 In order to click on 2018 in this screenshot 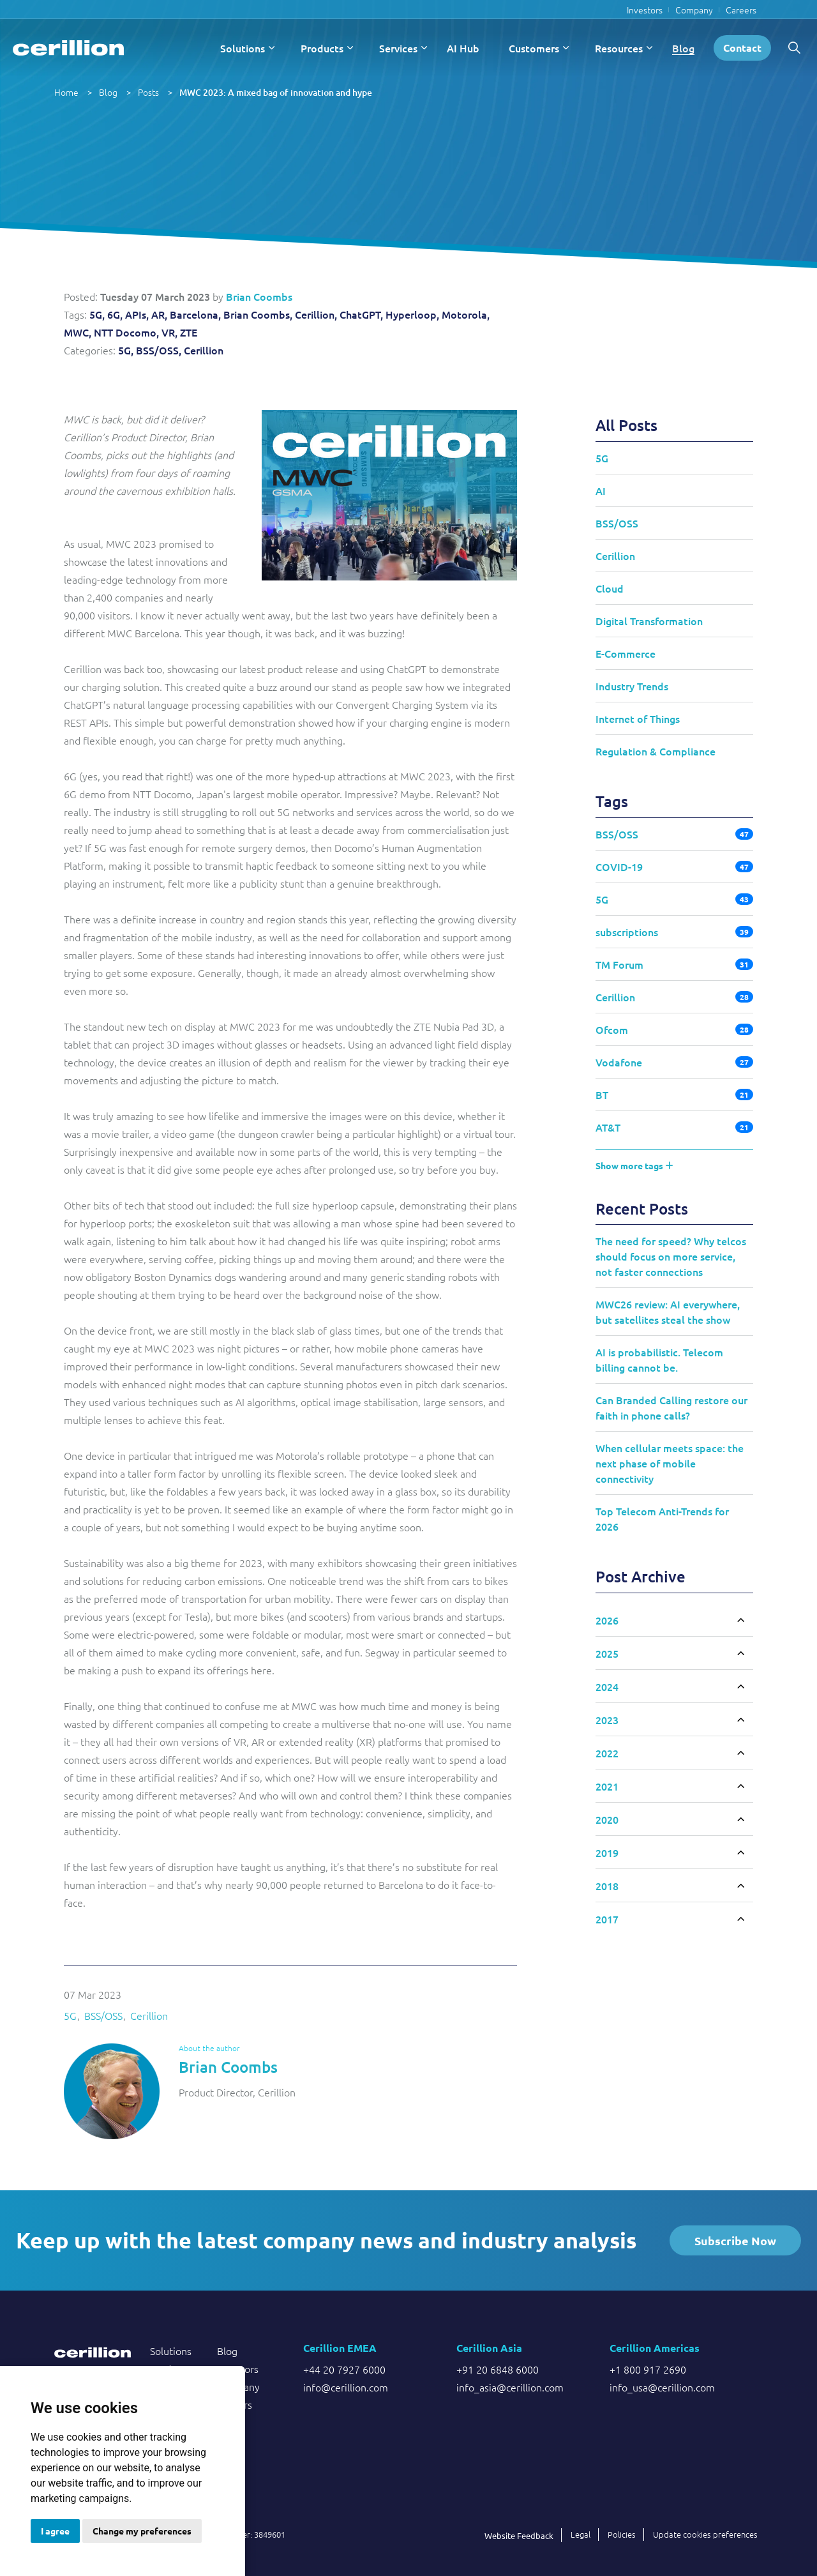, I will do `click(607, 1886)`.